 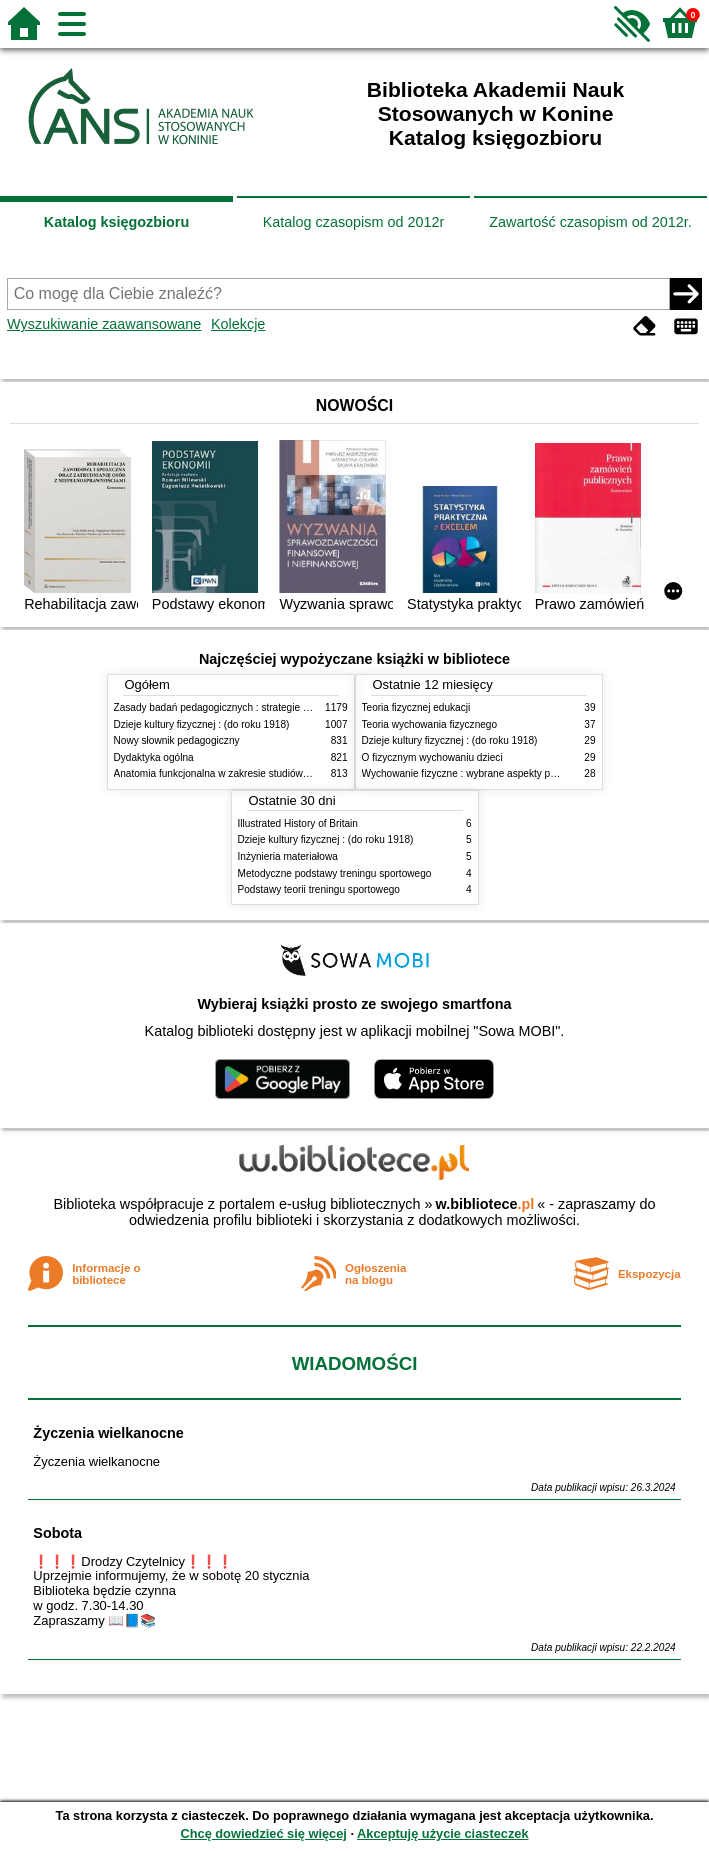 What do you see at coordinates (288, 856) in the screenshot?
I see `Inżynieria materiałowa` at bounding box center [288, 856].